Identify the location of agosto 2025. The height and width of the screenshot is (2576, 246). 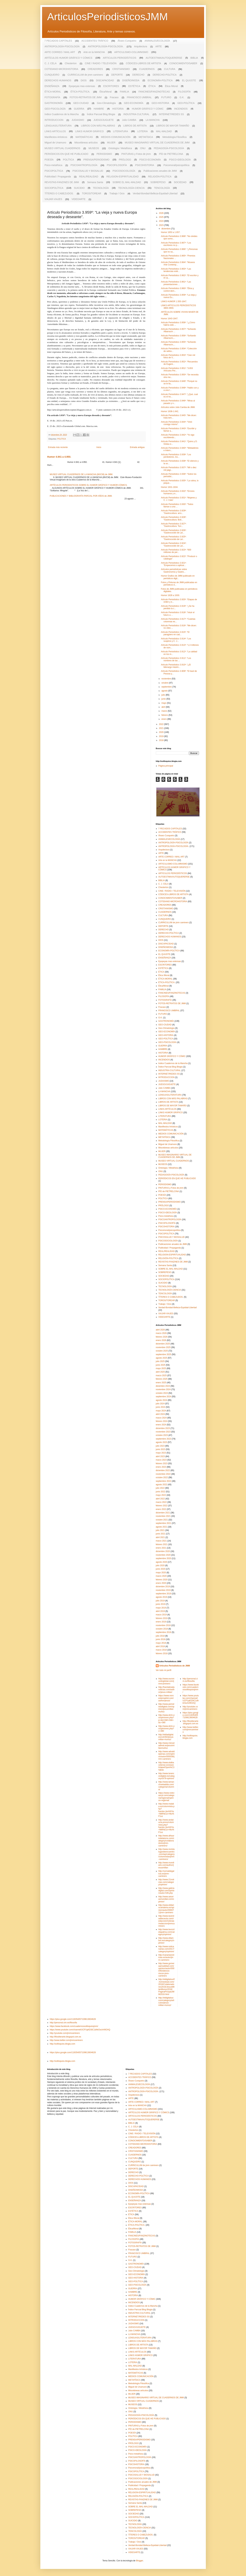
(161, 1358).